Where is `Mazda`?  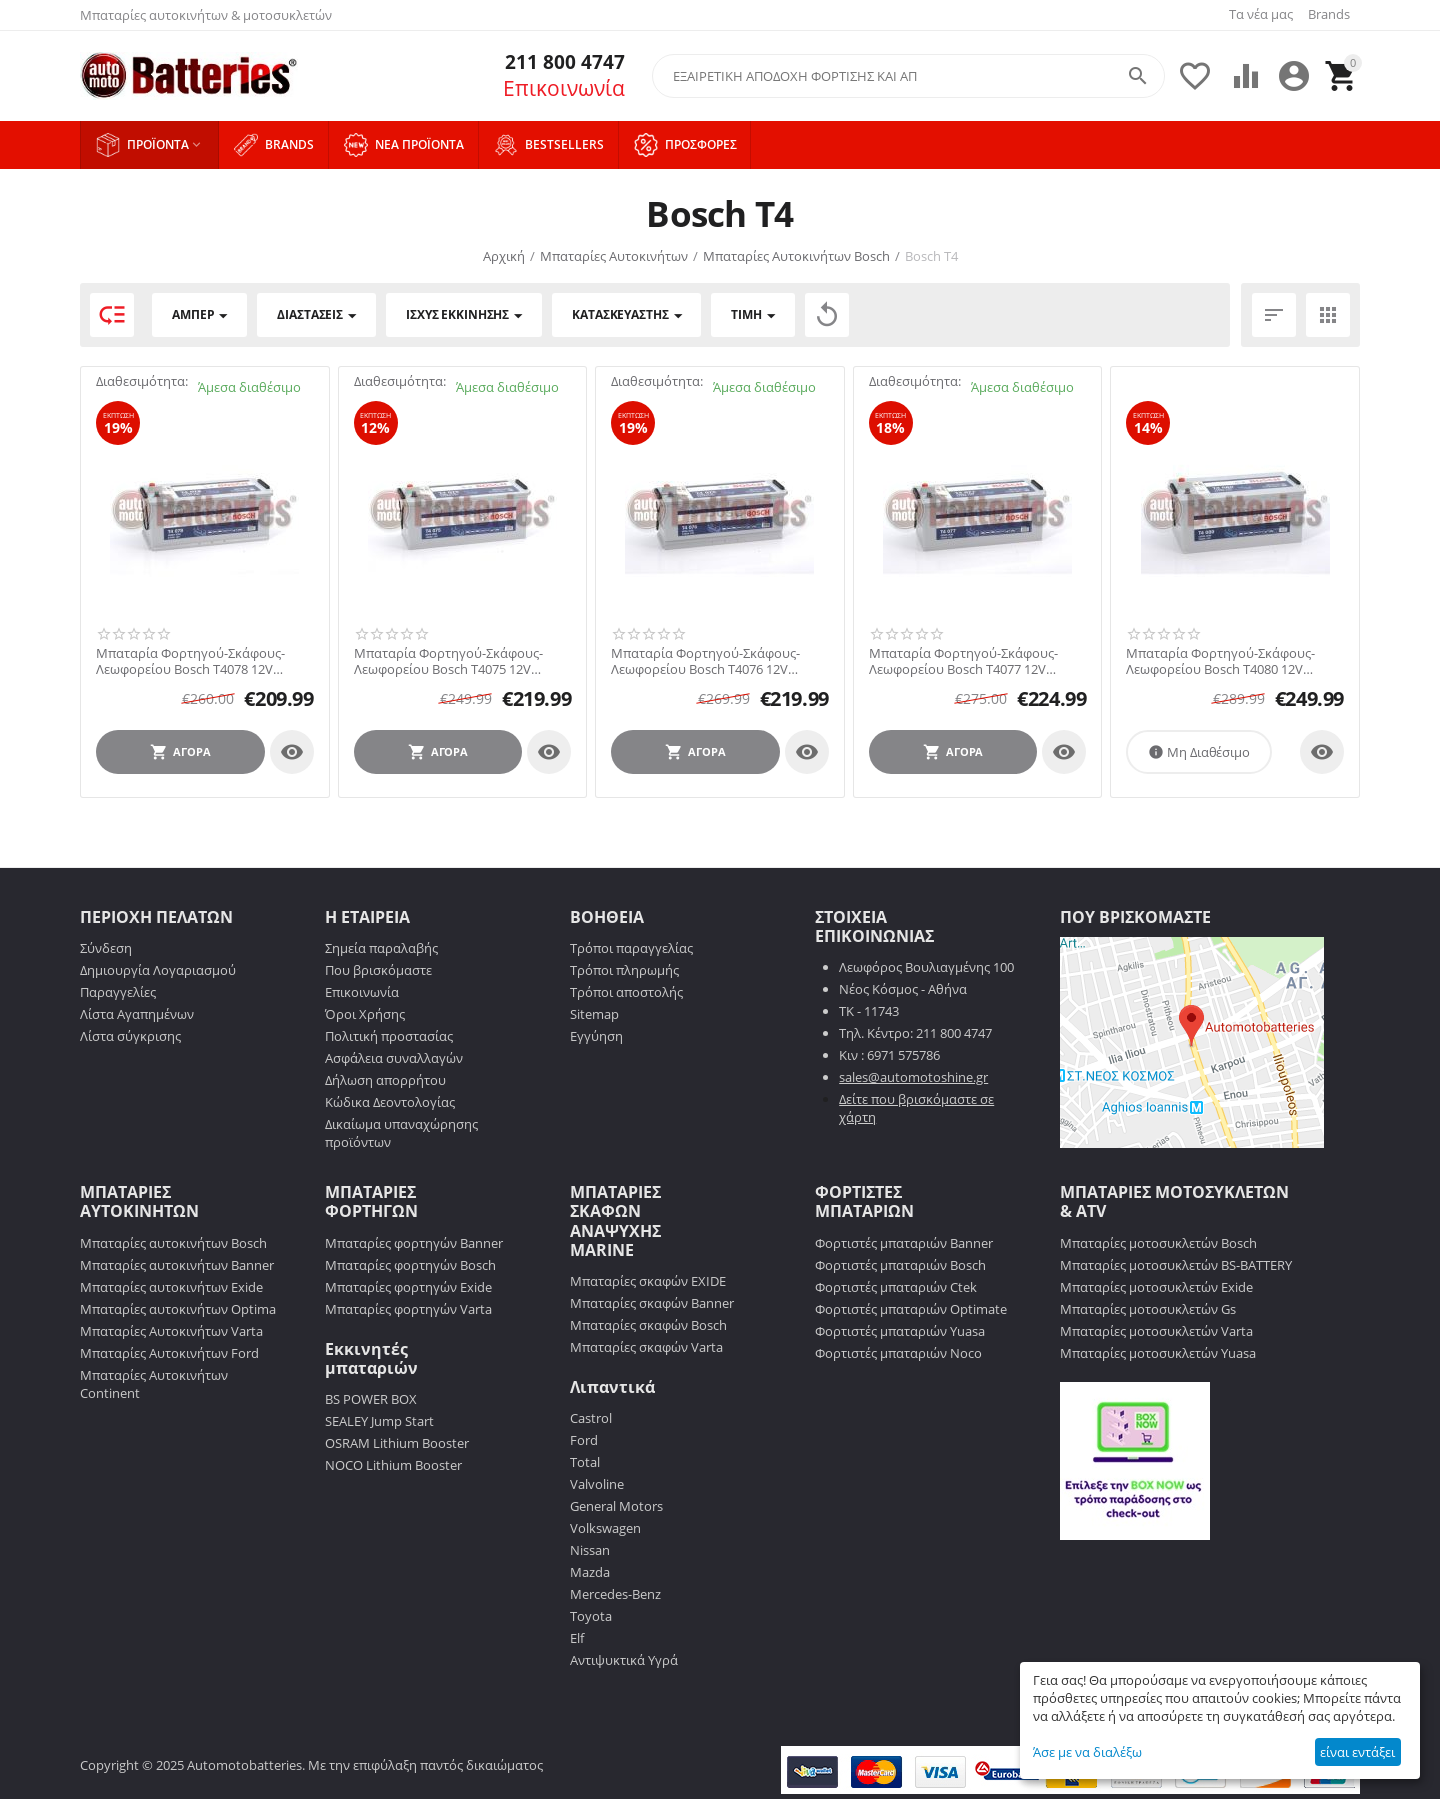
Mazda is located at coordinates (590, 1572).